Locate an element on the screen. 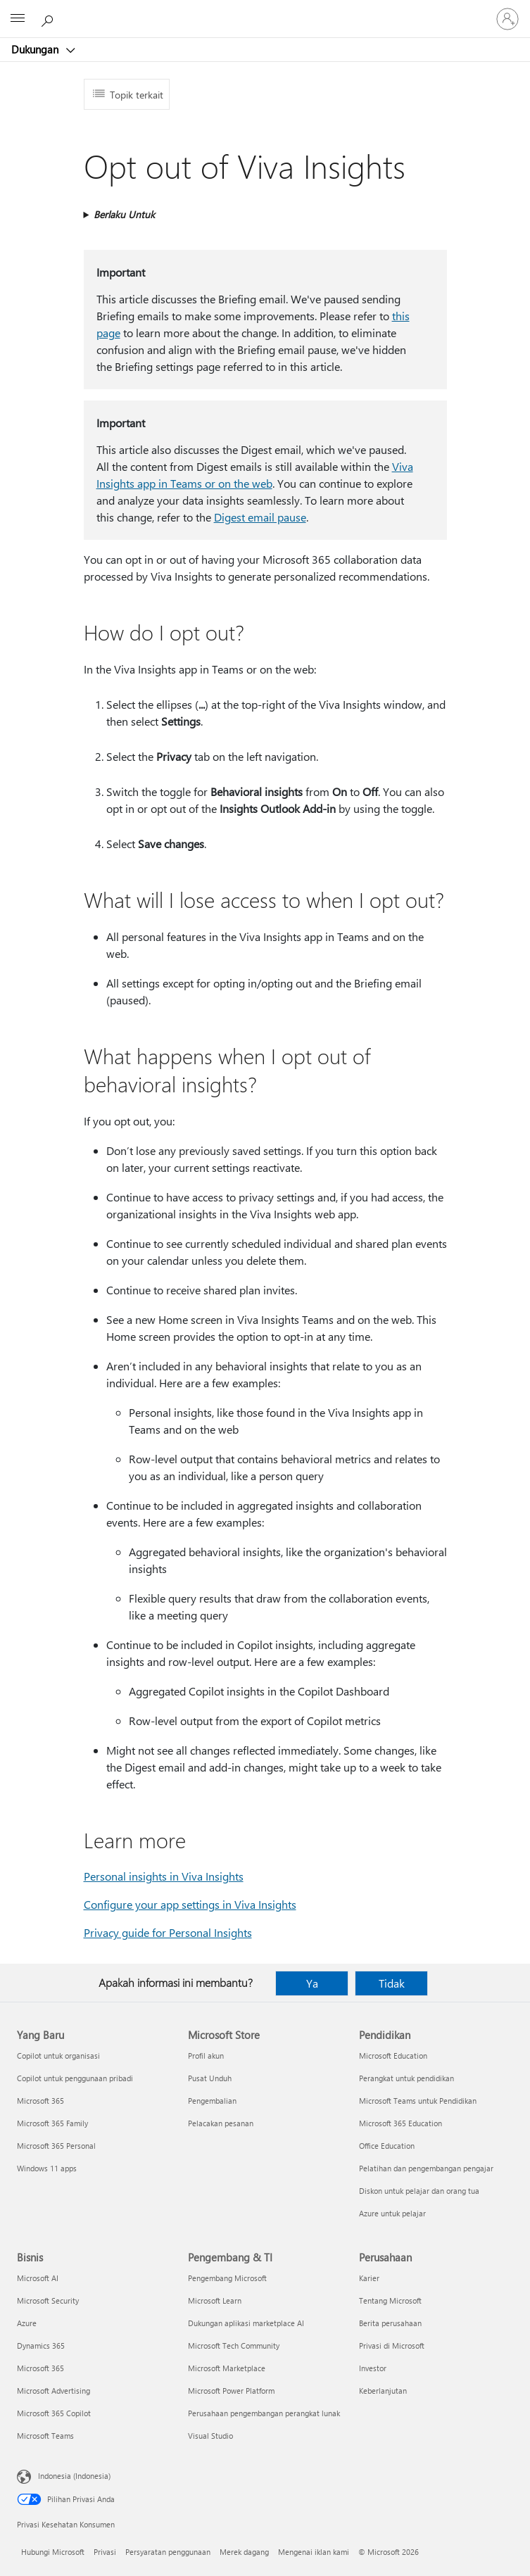  Indonesia (Indonesia) [Pemilih Bahasa Konten. Saat ini ditetapkan ke Indonesia (Indonesia)] is located at coordinates (74, 2475).